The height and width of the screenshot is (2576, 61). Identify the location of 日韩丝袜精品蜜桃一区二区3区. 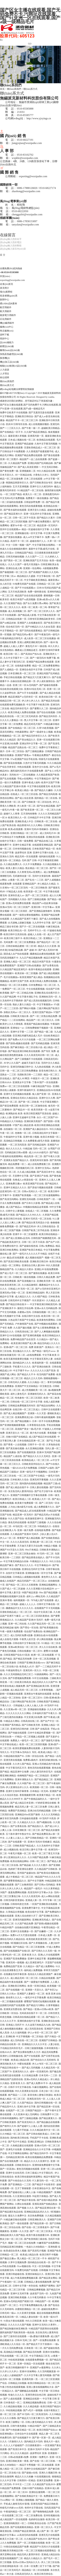
(21, 946).